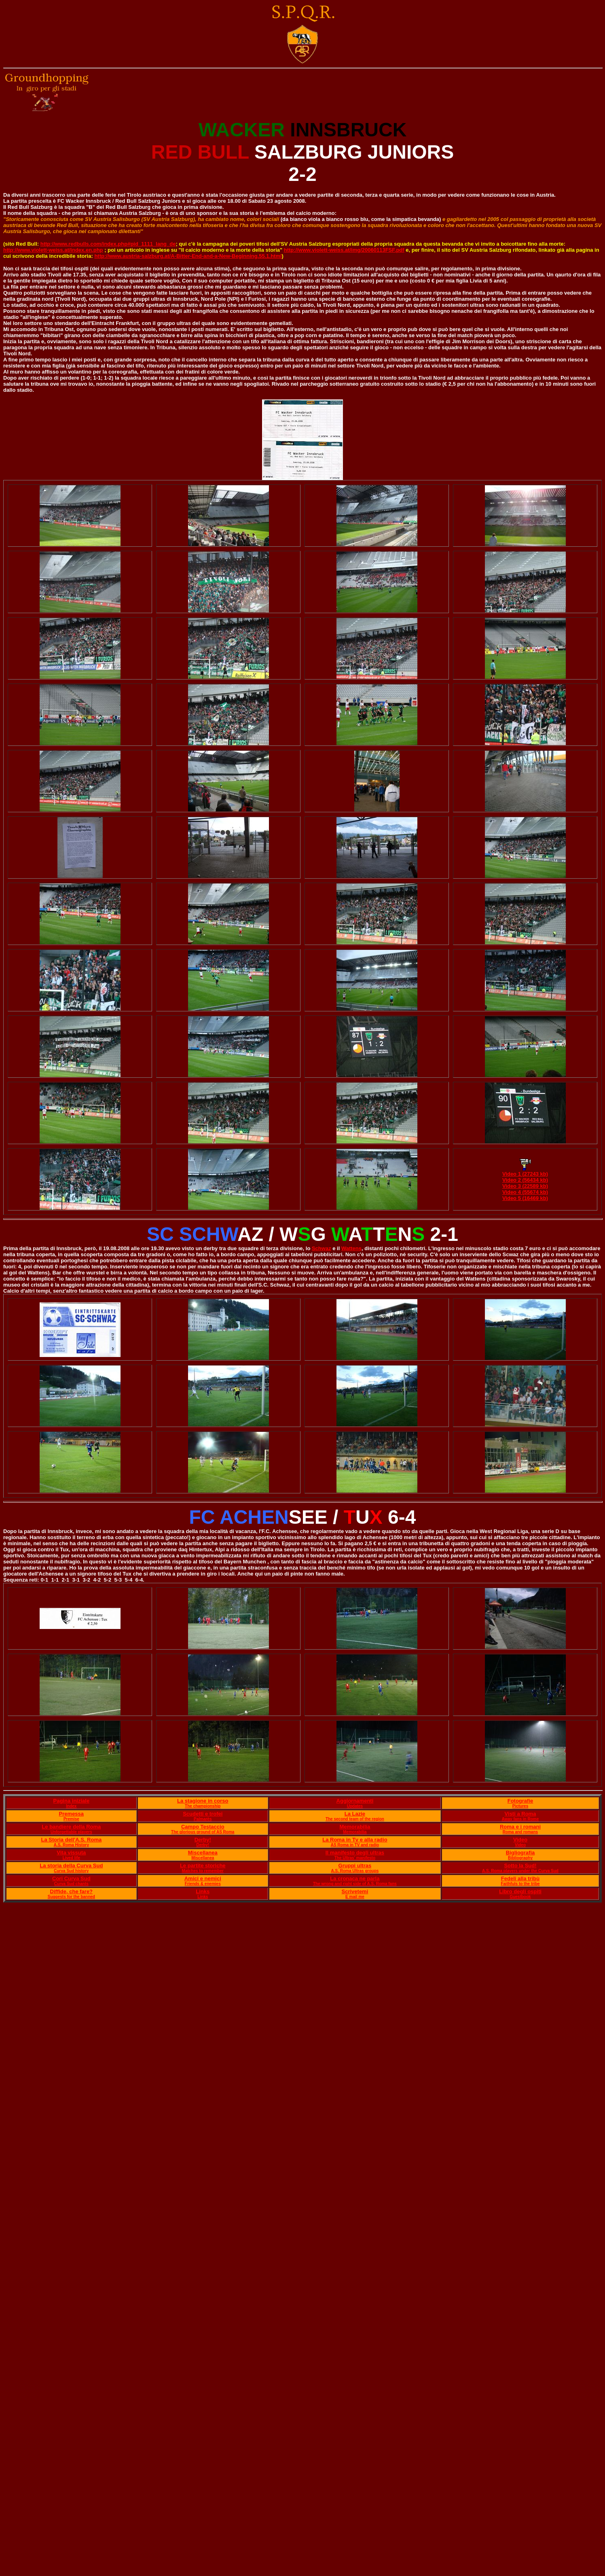  What do you see at coordinates (355, 1819) in the screenshot?
I see `The second team of the region` at bounding box center [355, 1819].